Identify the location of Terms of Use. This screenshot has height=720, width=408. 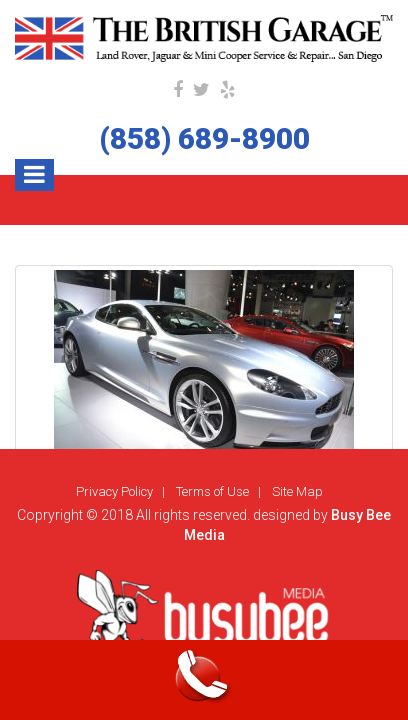
(212, 491).